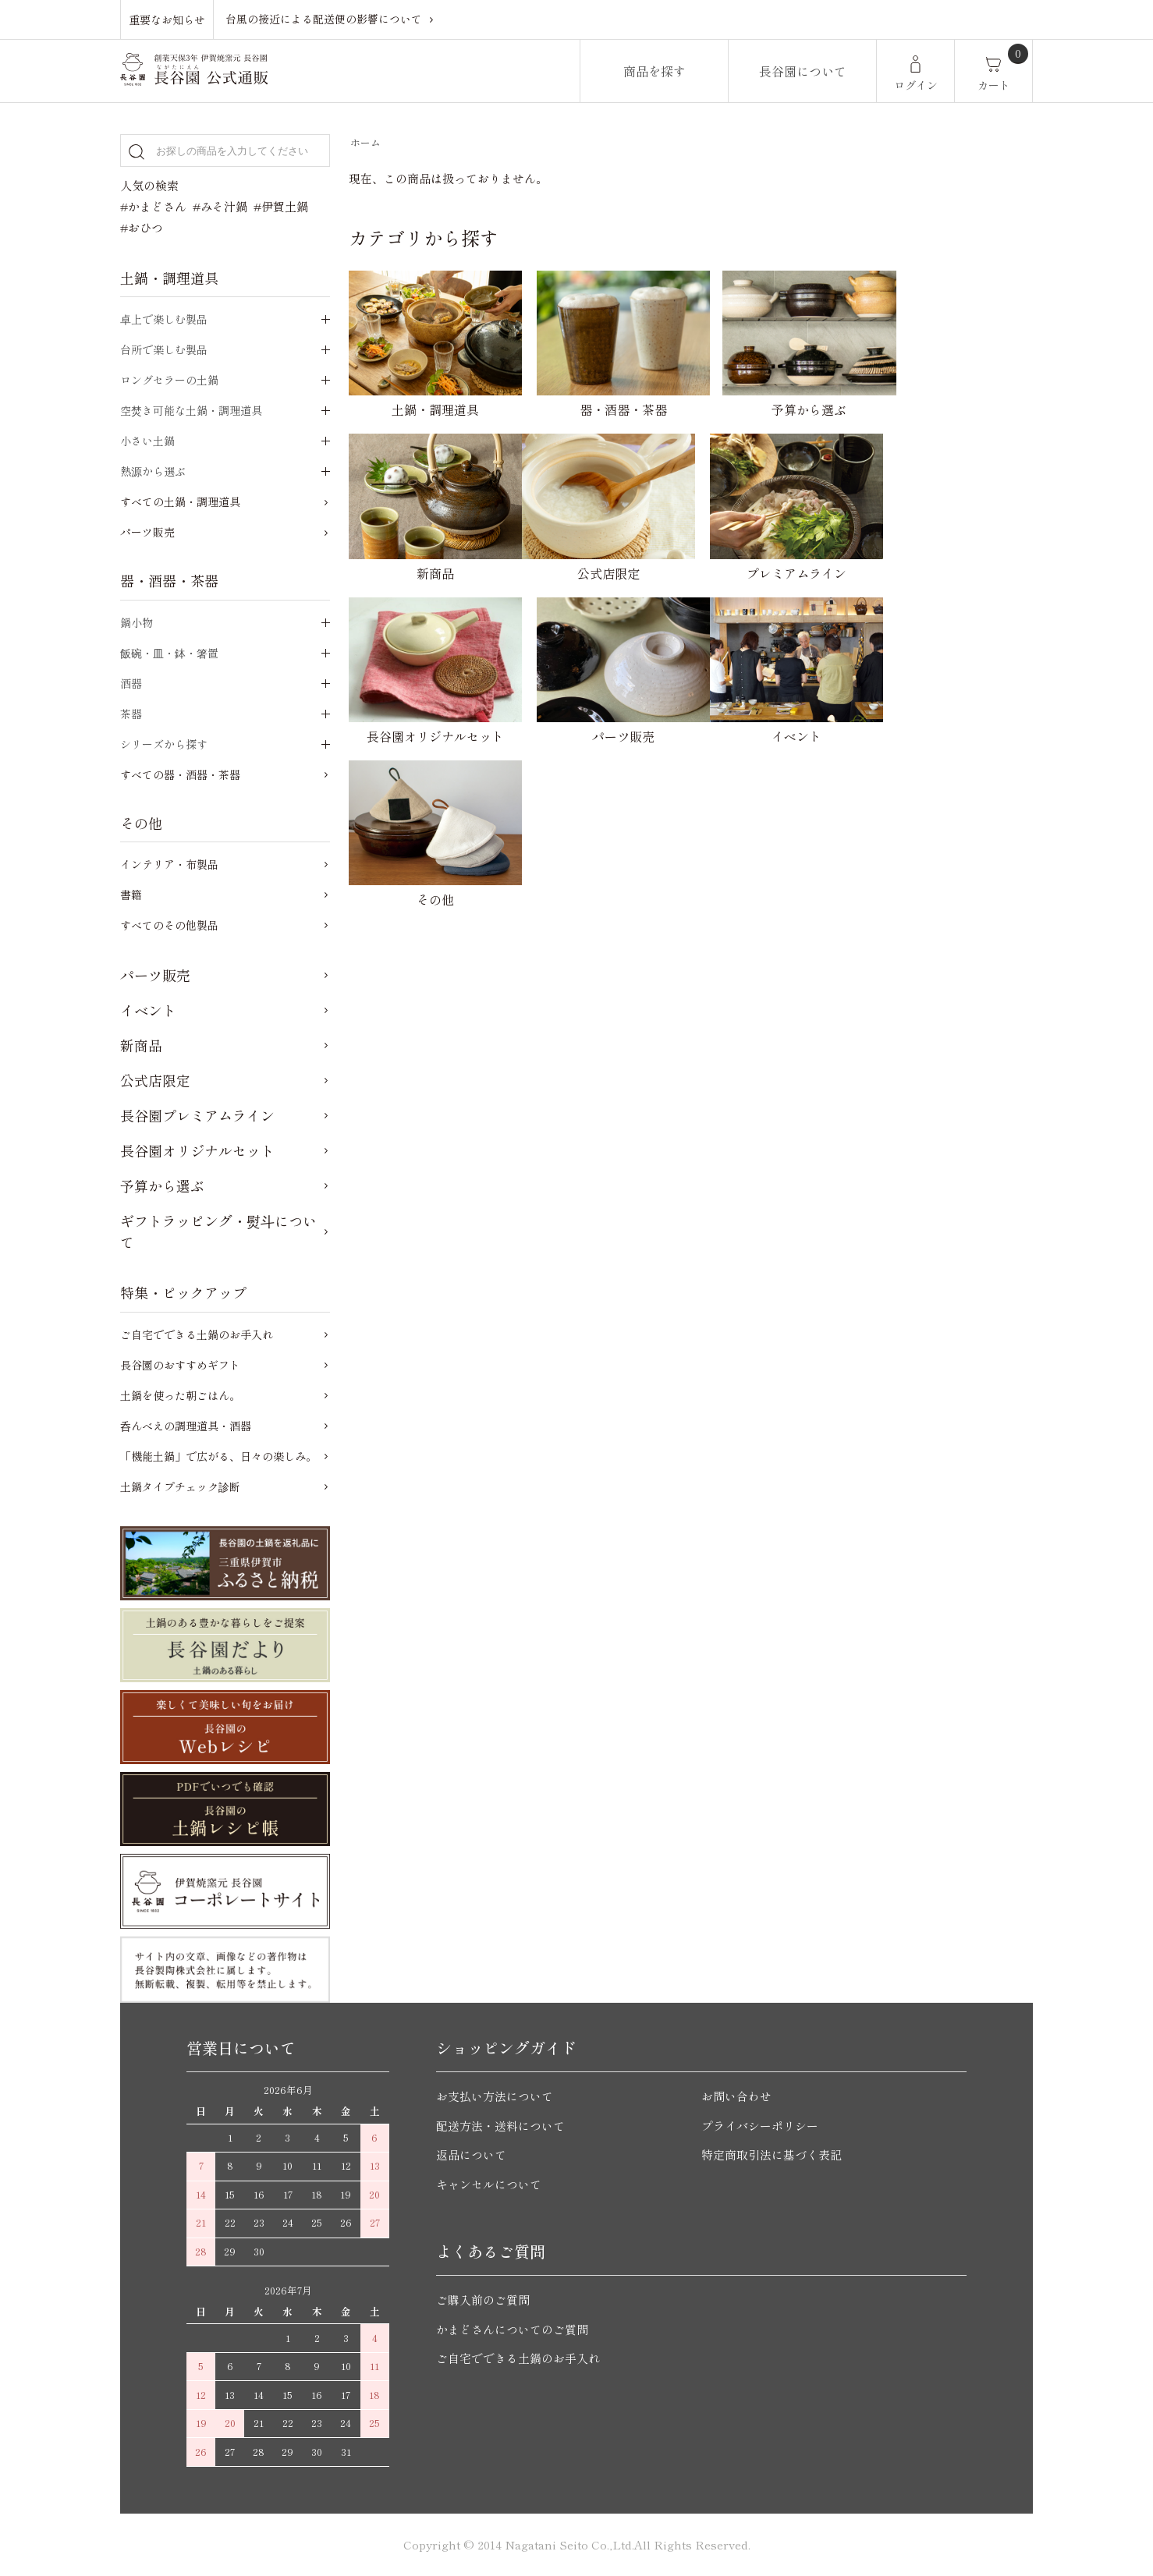  What do you see at coordinates (471, 2154) in the screenshot?
I see `返品について` at bounding box center [471, 2154].